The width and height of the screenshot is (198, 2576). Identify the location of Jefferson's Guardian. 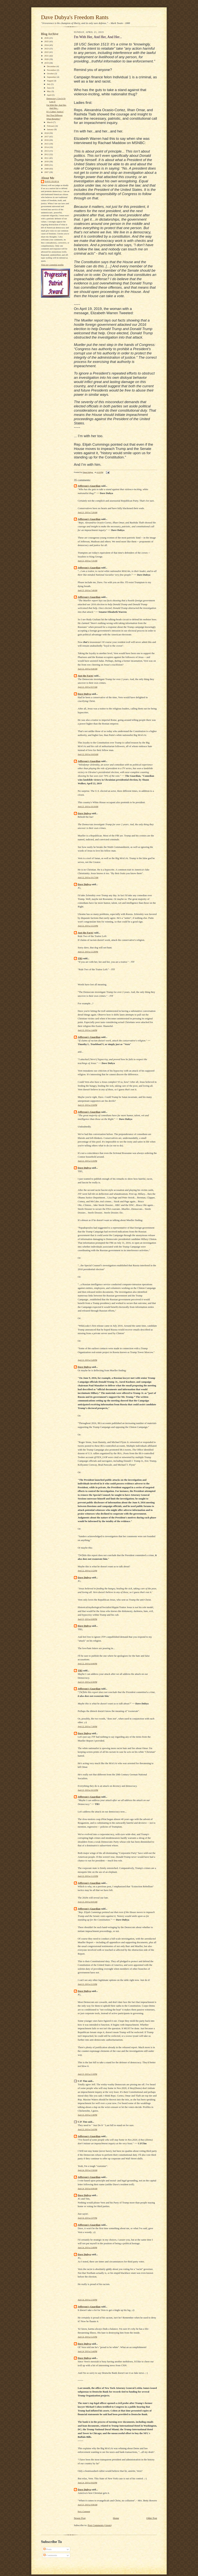
(89, 485).